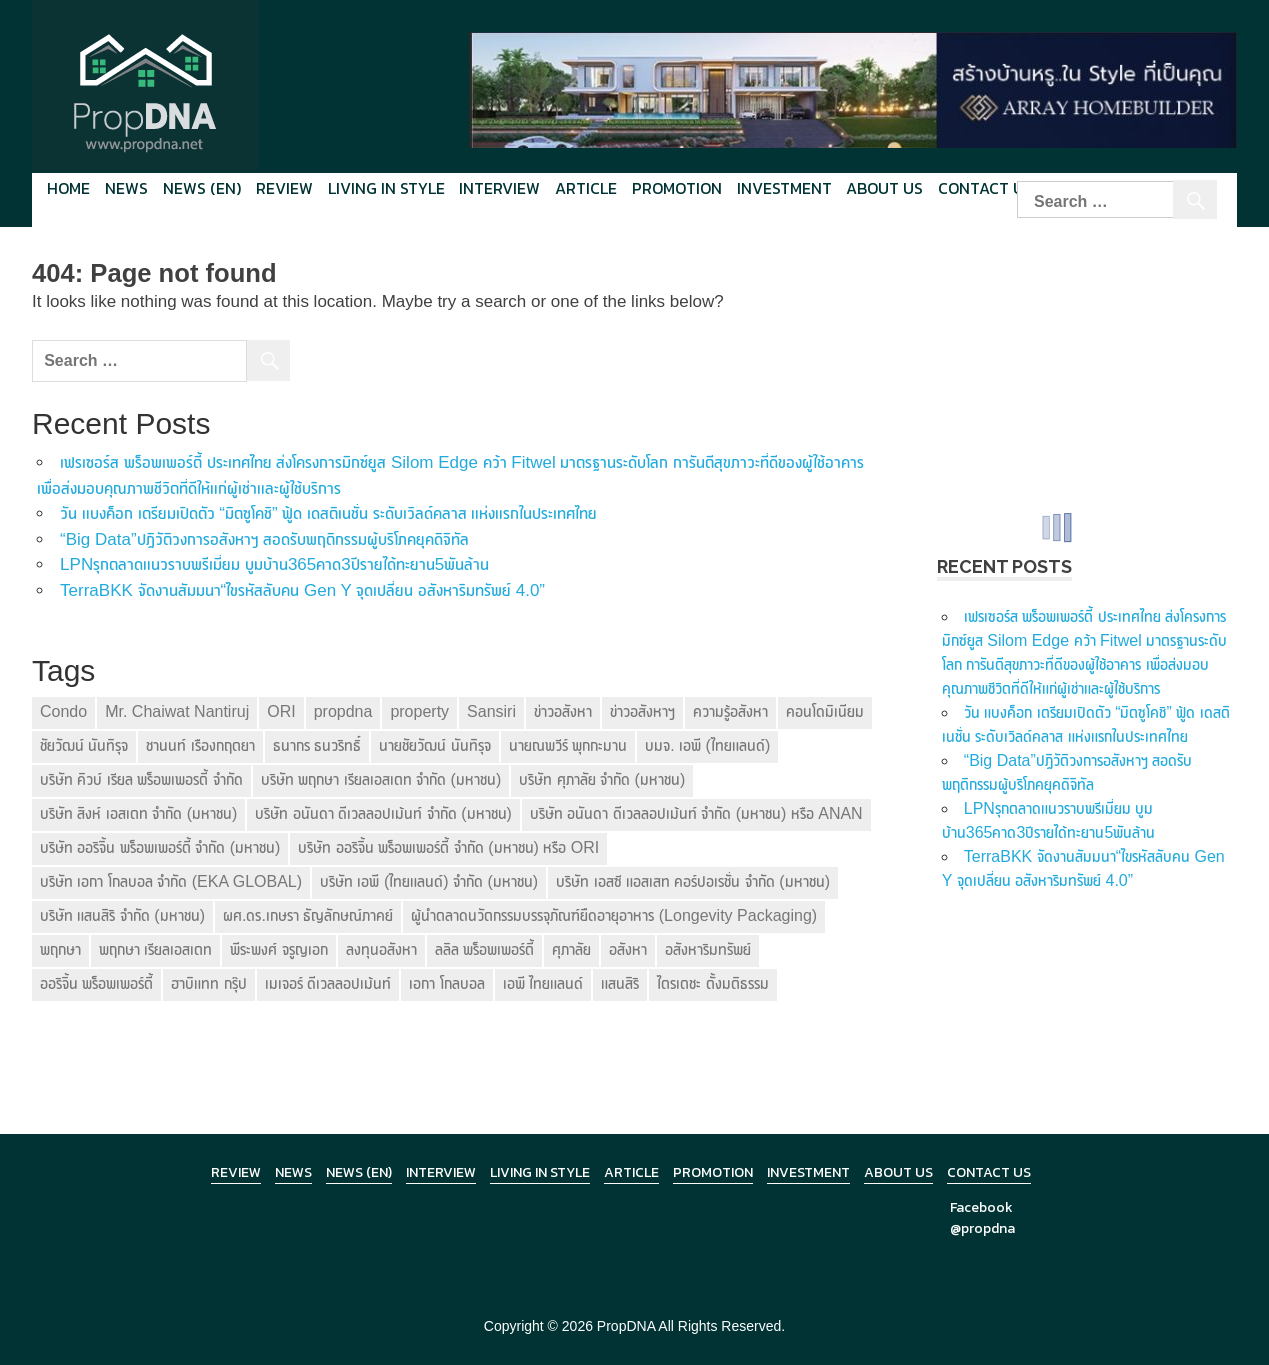 The height and width of the screenshot is (1365, 1269). Describe the element at coordinates (563, 711) in the screenshot. I see `ข่าวอสังหา` at that location.